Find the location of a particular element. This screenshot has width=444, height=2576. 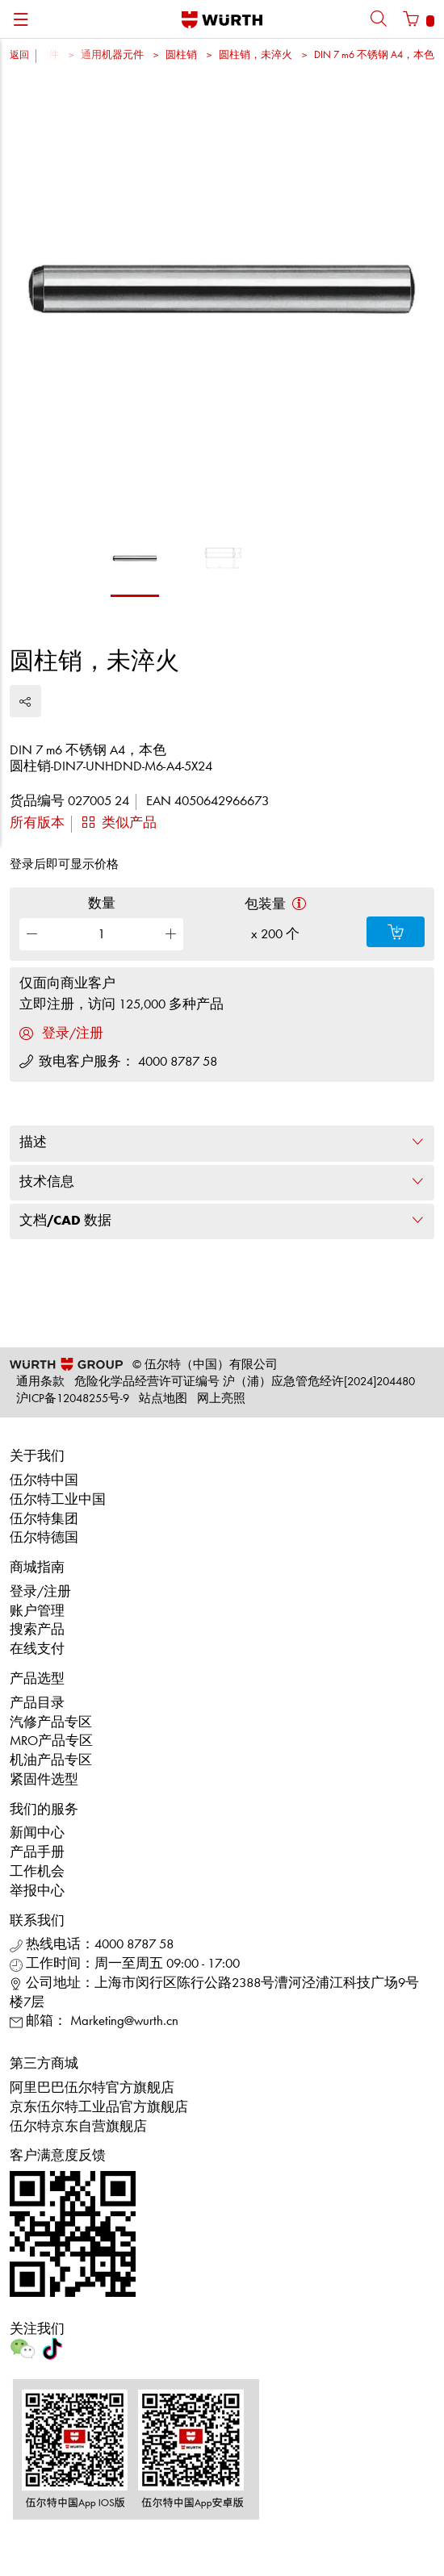

技术信息 is located at coordinates (222, 1182).